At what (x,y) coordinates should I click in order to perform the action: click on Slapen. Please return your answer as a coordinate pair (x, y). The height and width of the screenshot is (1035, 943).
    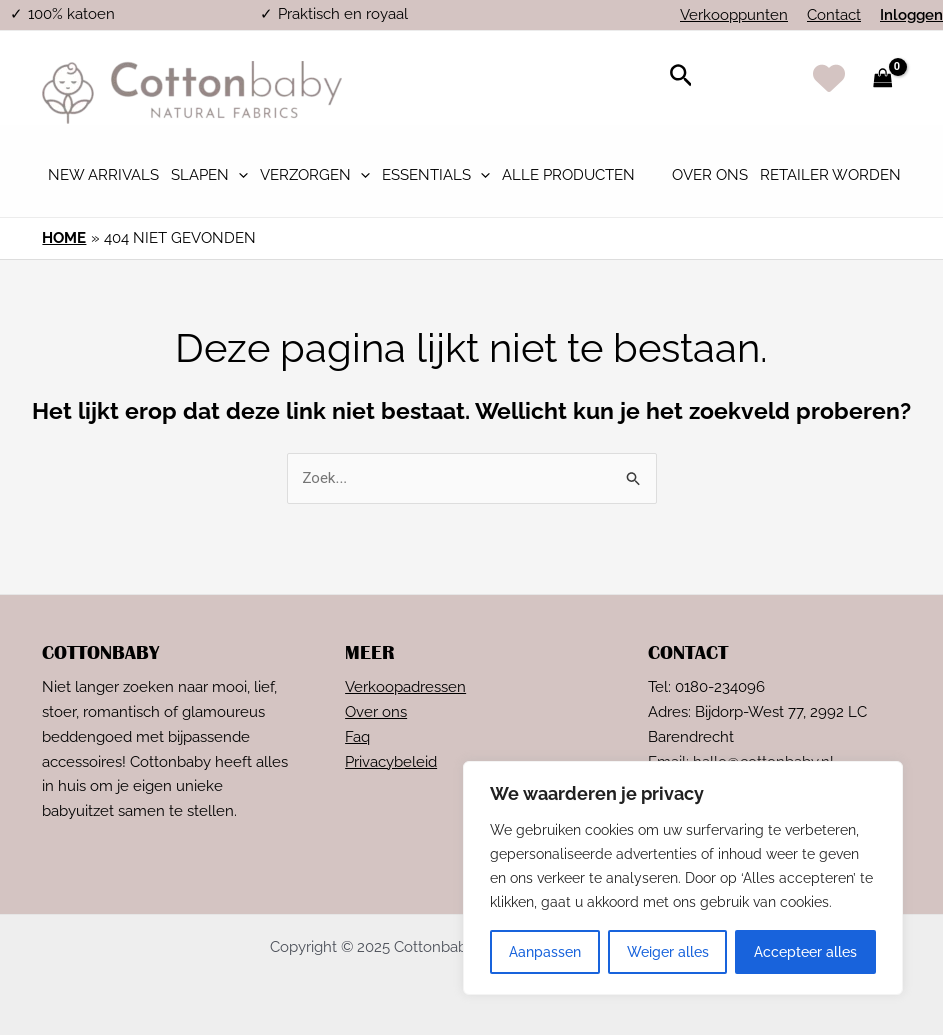
    Looking at the image, I should click on (209, 175).